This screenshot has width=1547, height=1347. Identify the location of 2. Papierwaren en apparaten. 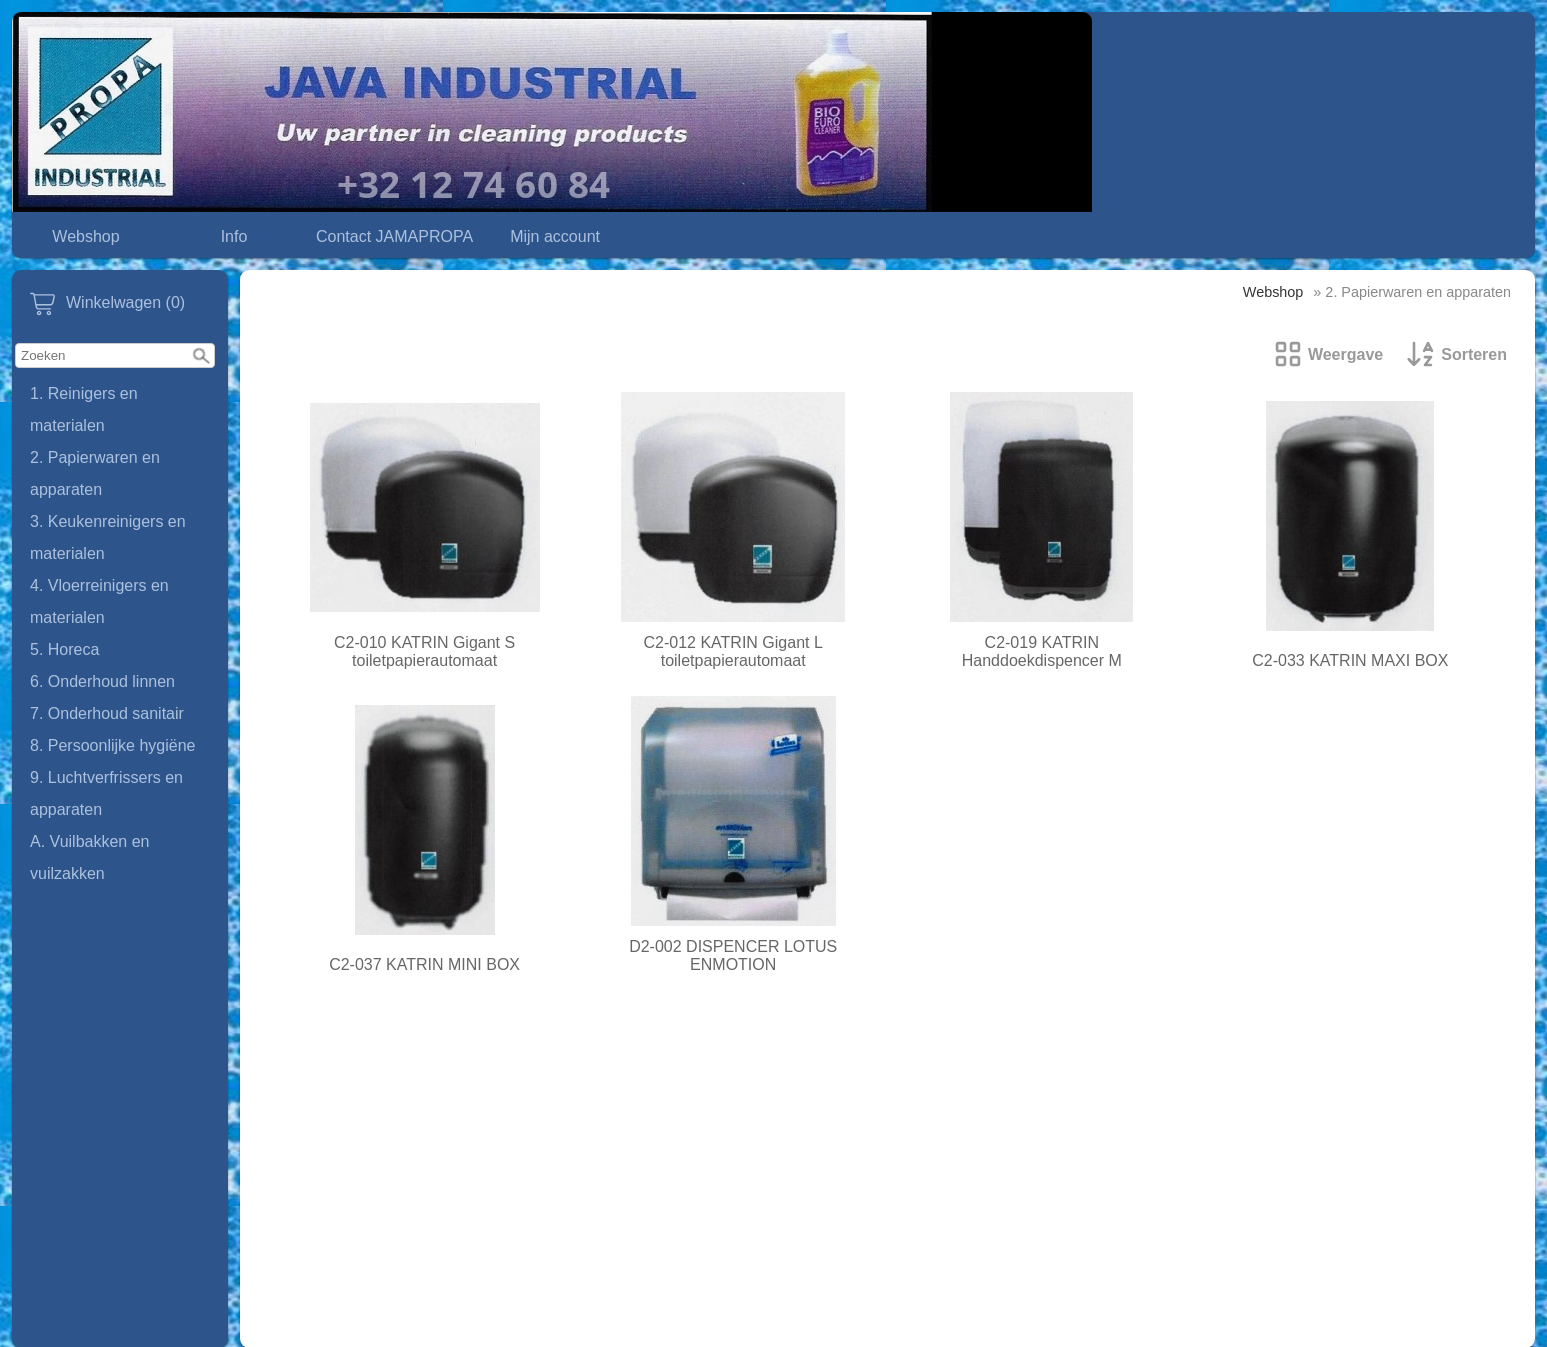
(95, 473).